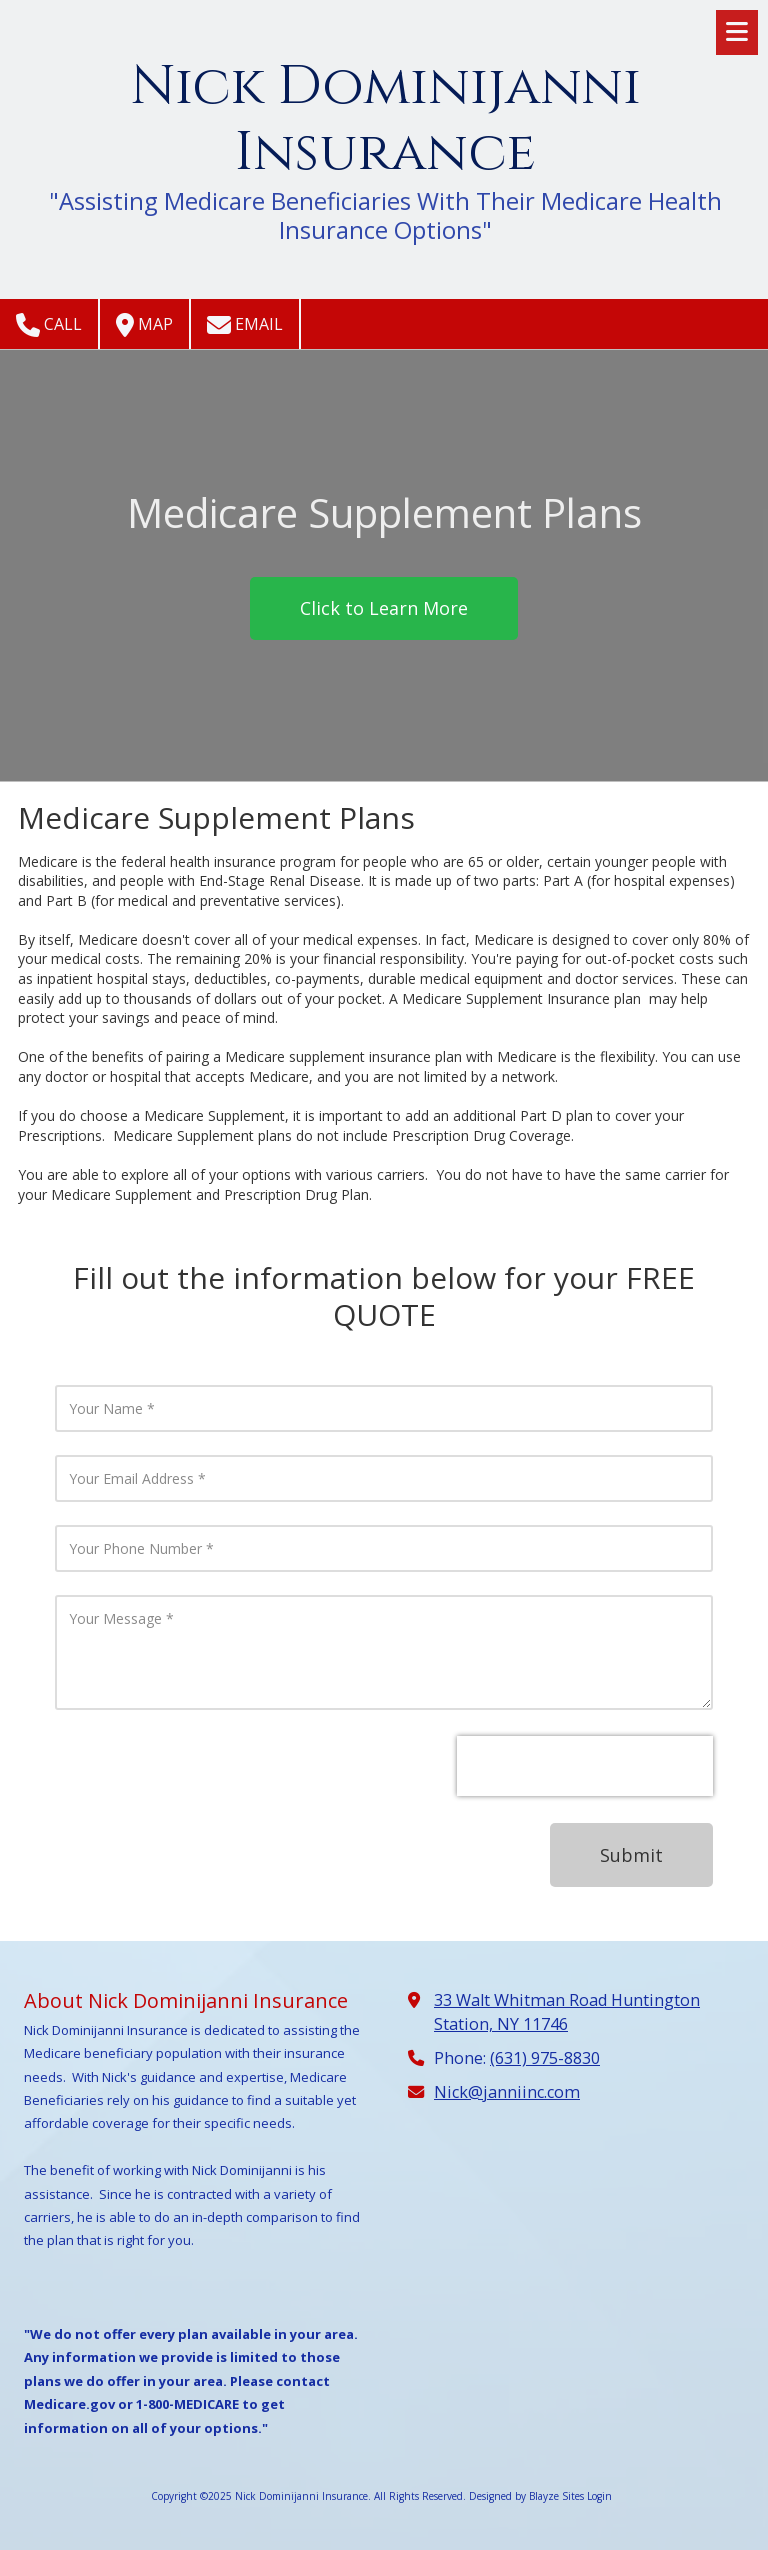 The height and width of the screenshot is (2550, 768). What do you see at coordinates (384, 608) in the screenshot?
I see `Click to Learn More` at bounding box center [384, 608].